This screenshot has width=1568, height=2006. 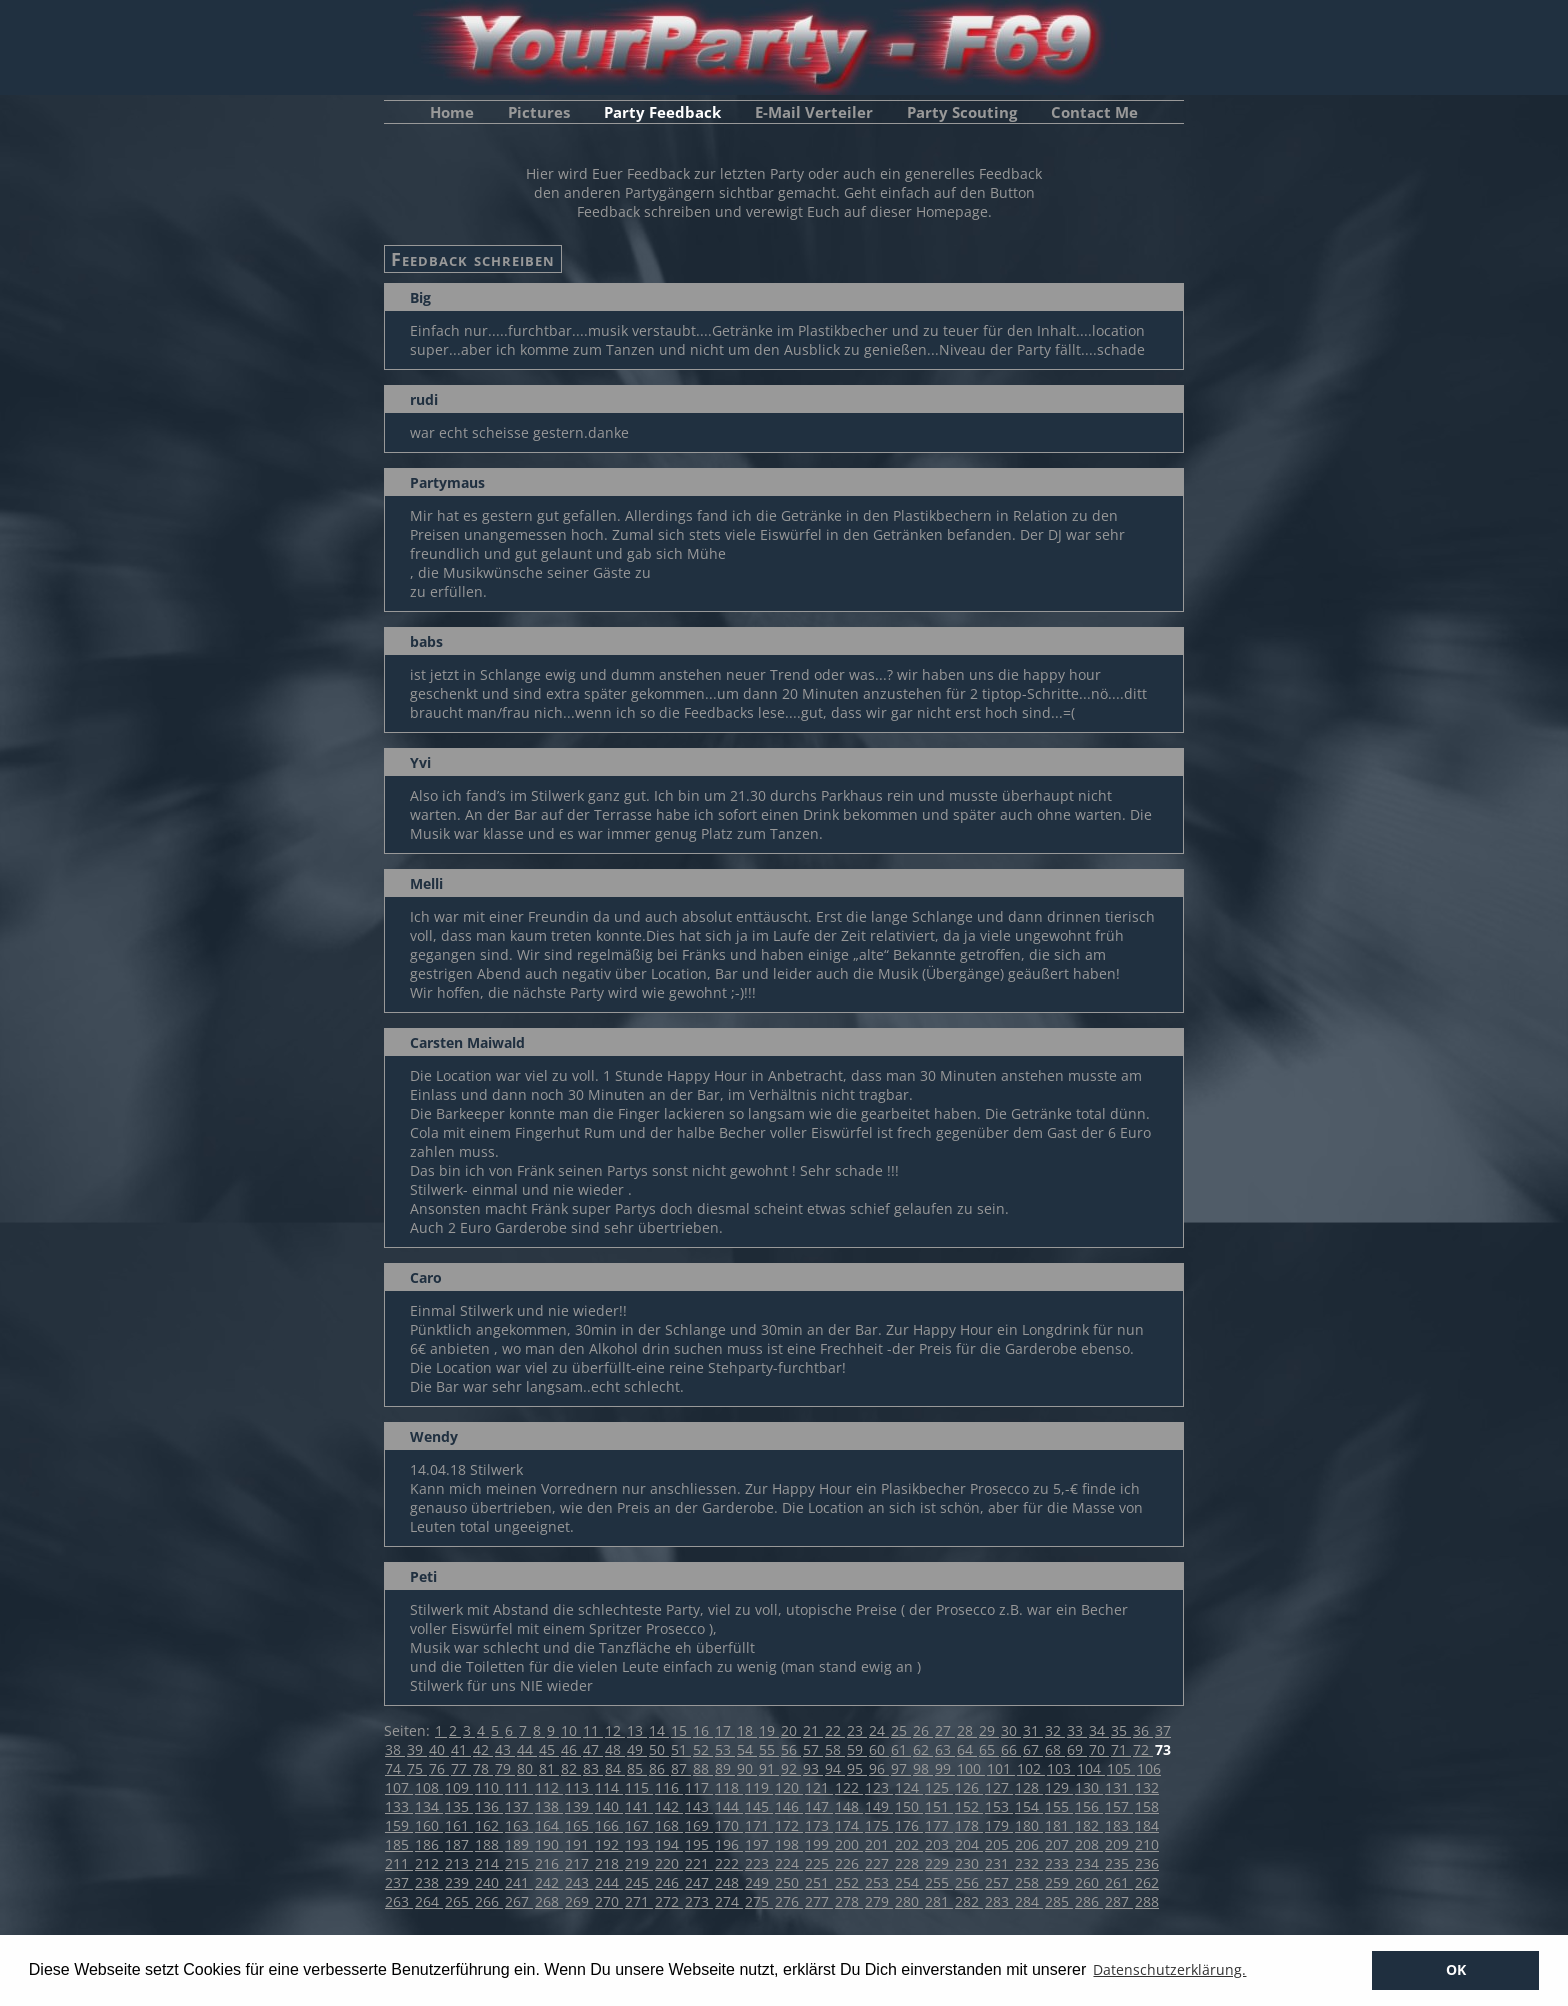 I want to click on 220, so click(x=669, y=1863).